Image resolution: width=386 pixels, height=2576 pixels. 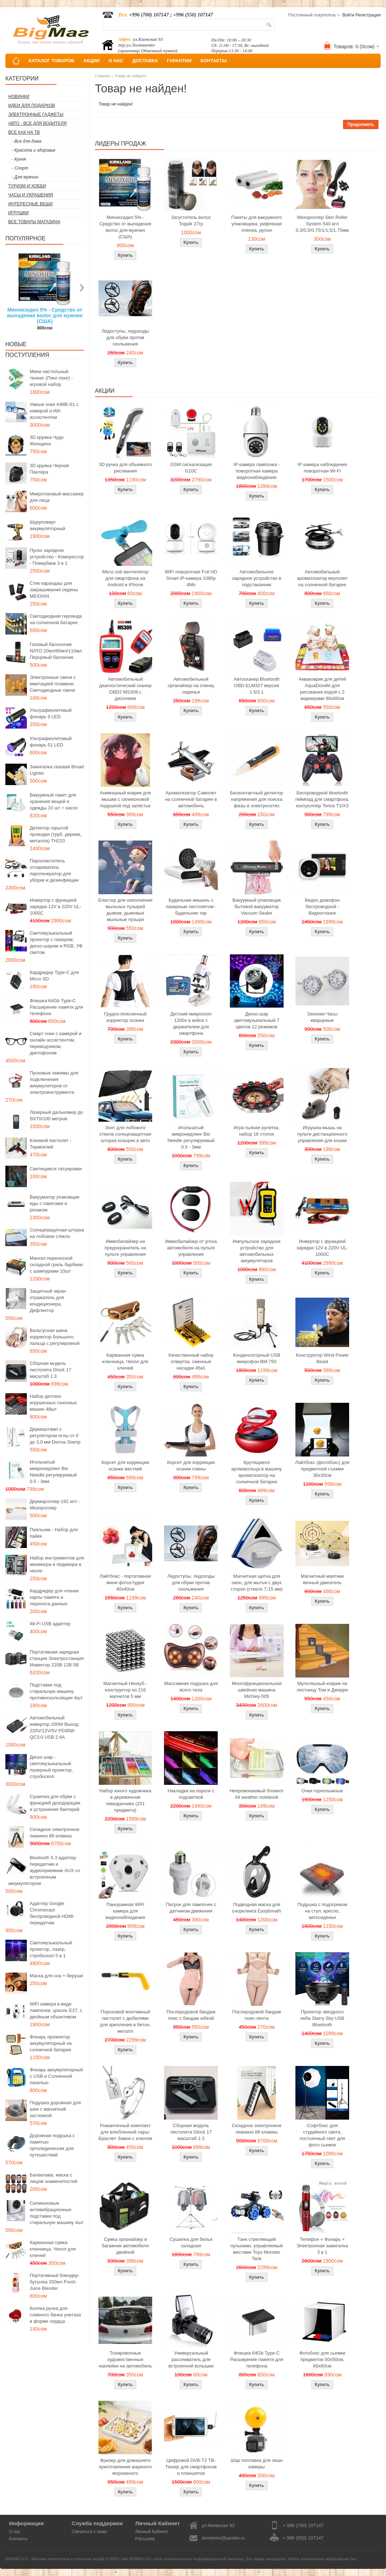 What do you see at coordinates (56, 2212) in the screenshot?
I see `Силиконовые антивибрационные подставки под стиральную машину 4шт` at bounding box center [56, 2212].